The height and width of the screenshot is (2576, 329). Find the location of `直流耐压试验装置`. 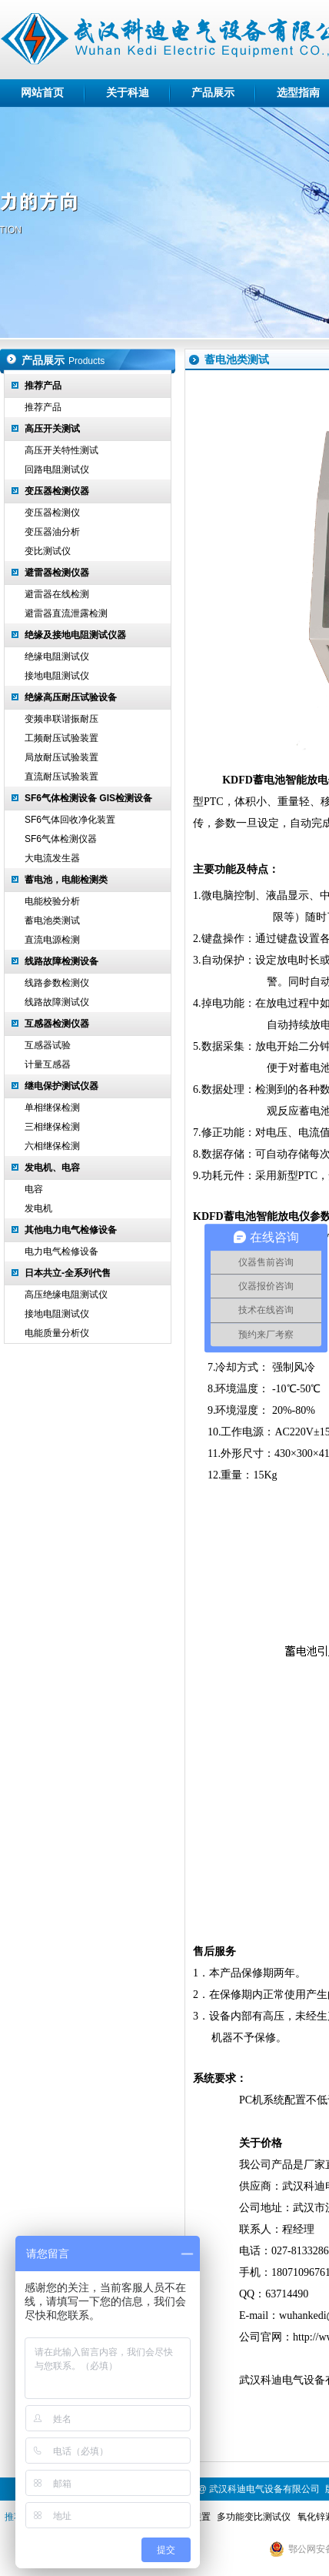

直流耐压试验装置 is located at coordinates (61, 776).